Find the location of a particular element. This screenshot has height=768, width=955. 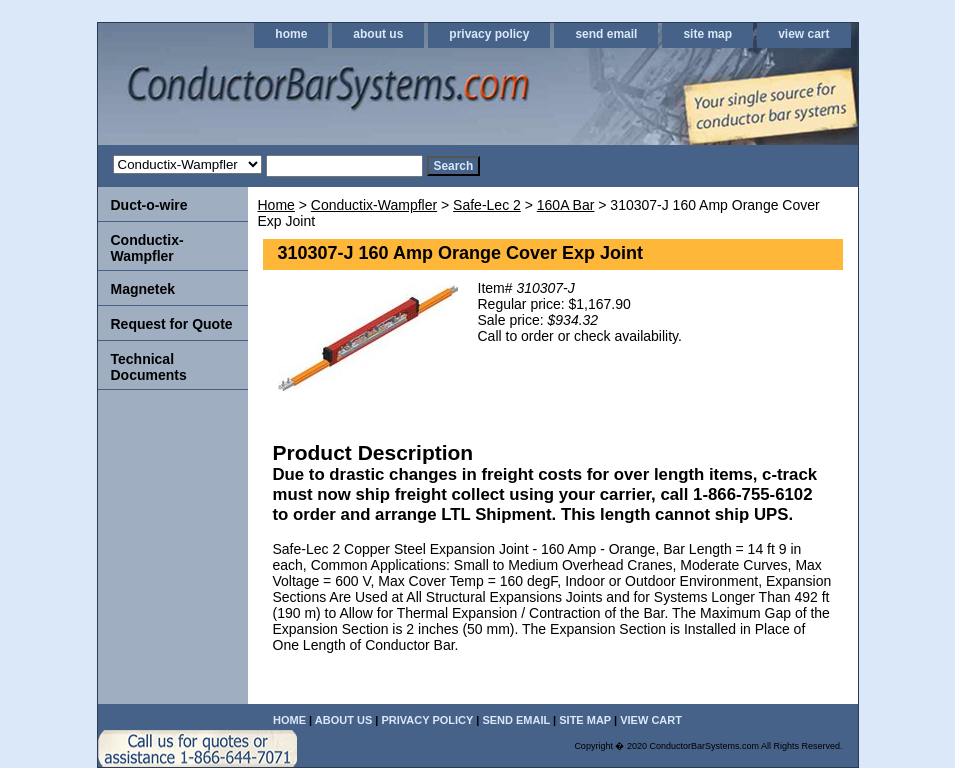

about us is located at coordinates (378, 34).